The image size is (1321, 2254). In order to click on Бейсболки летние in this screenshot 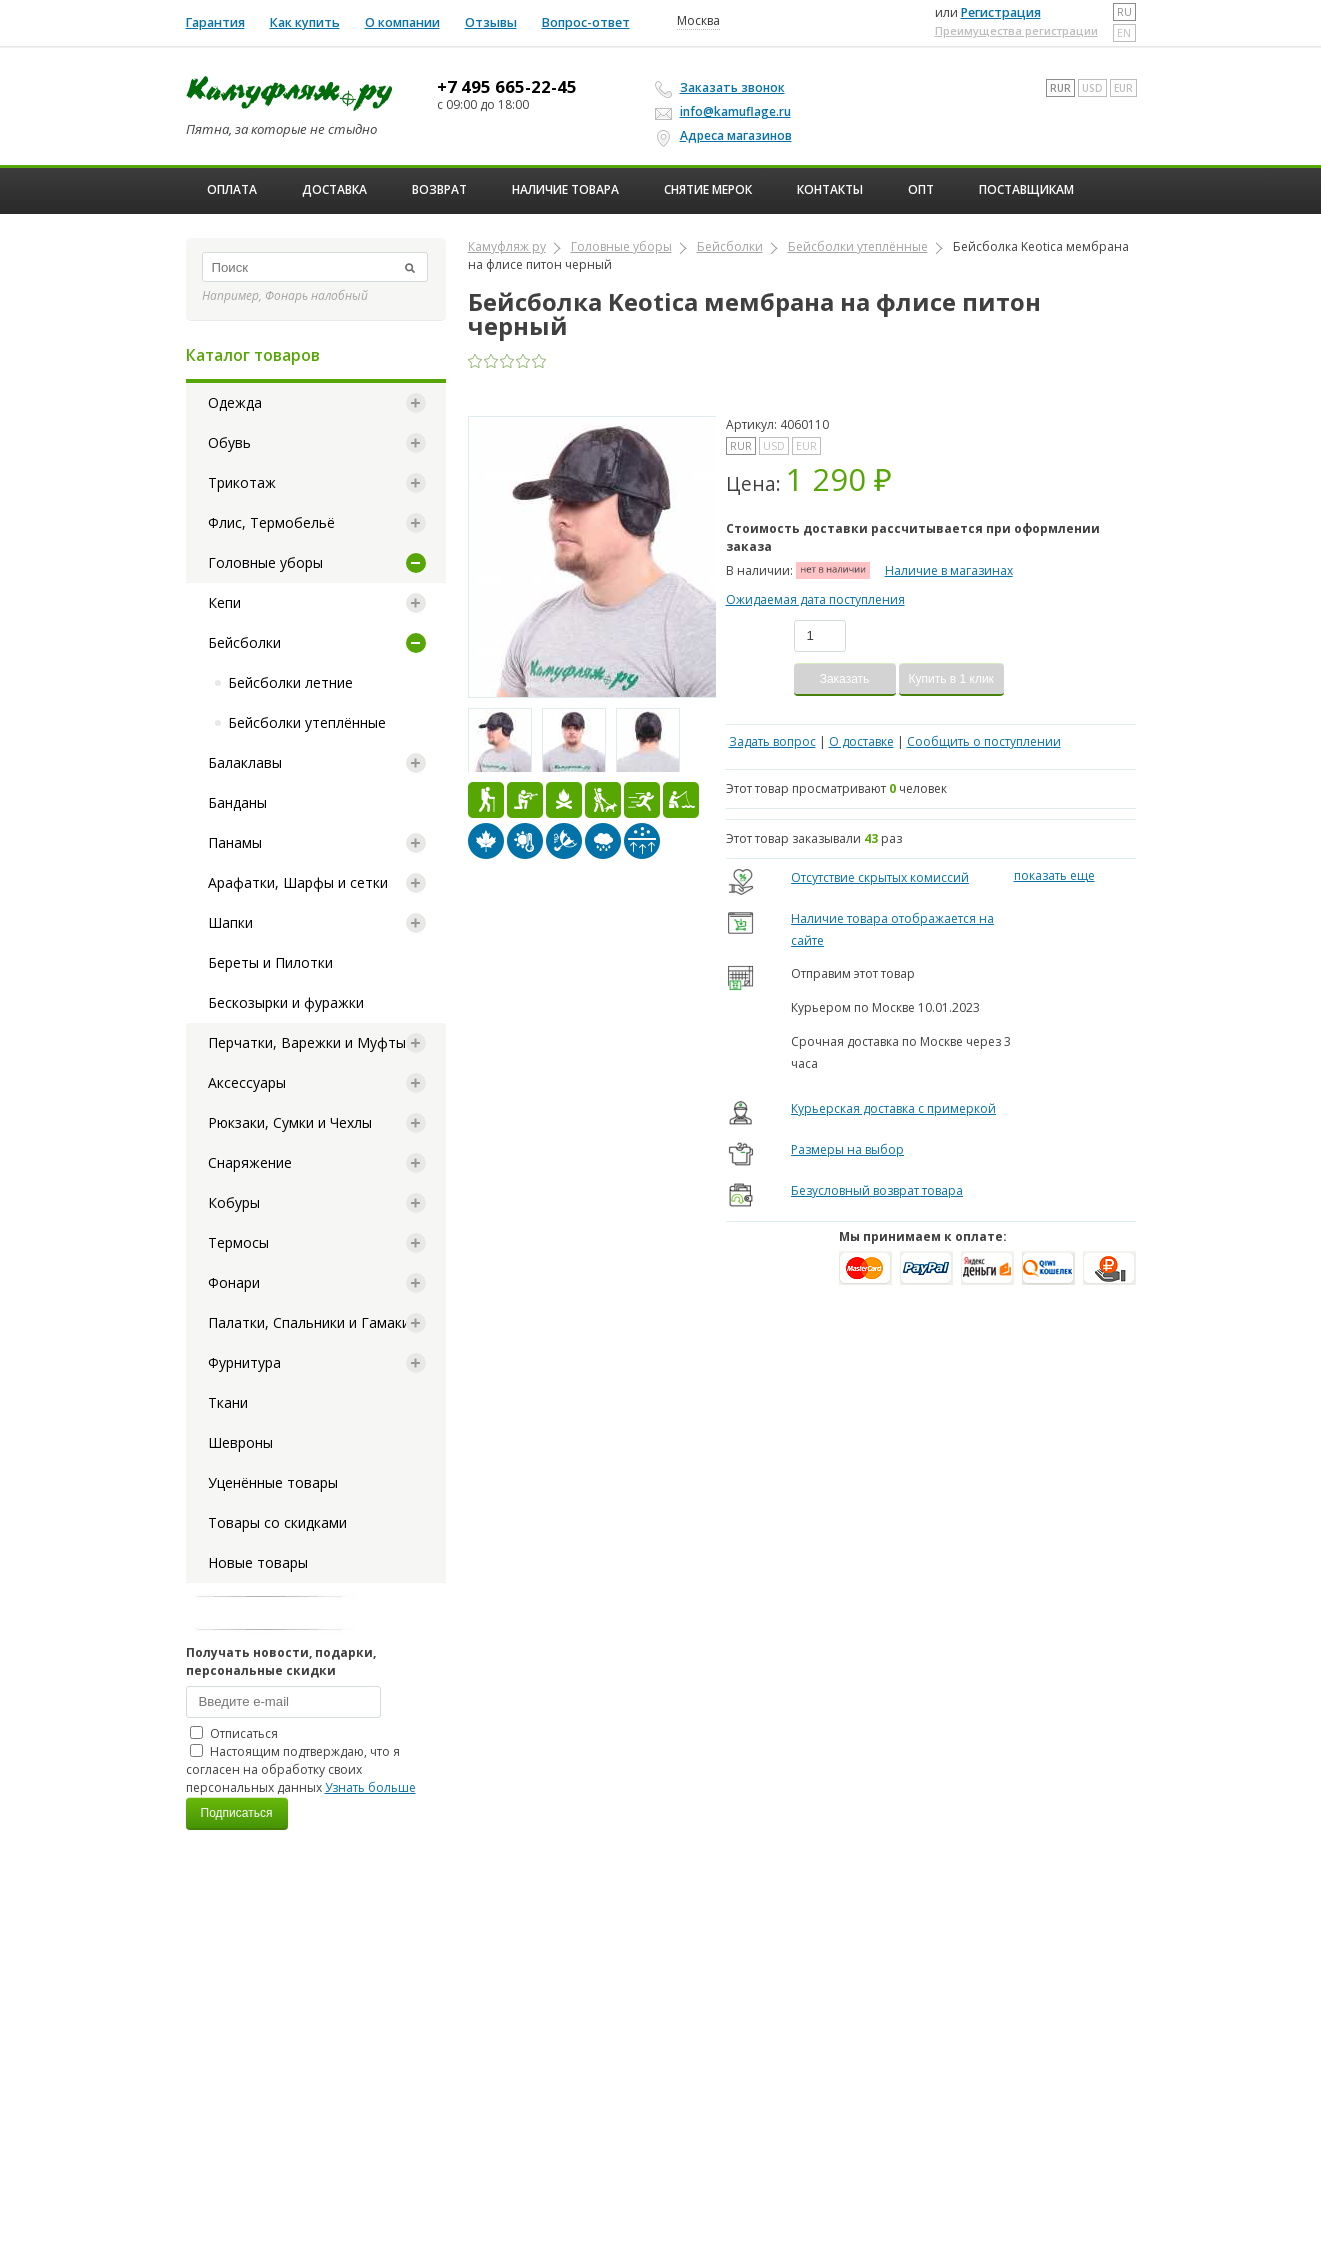, I will do `click(290, 682)`.